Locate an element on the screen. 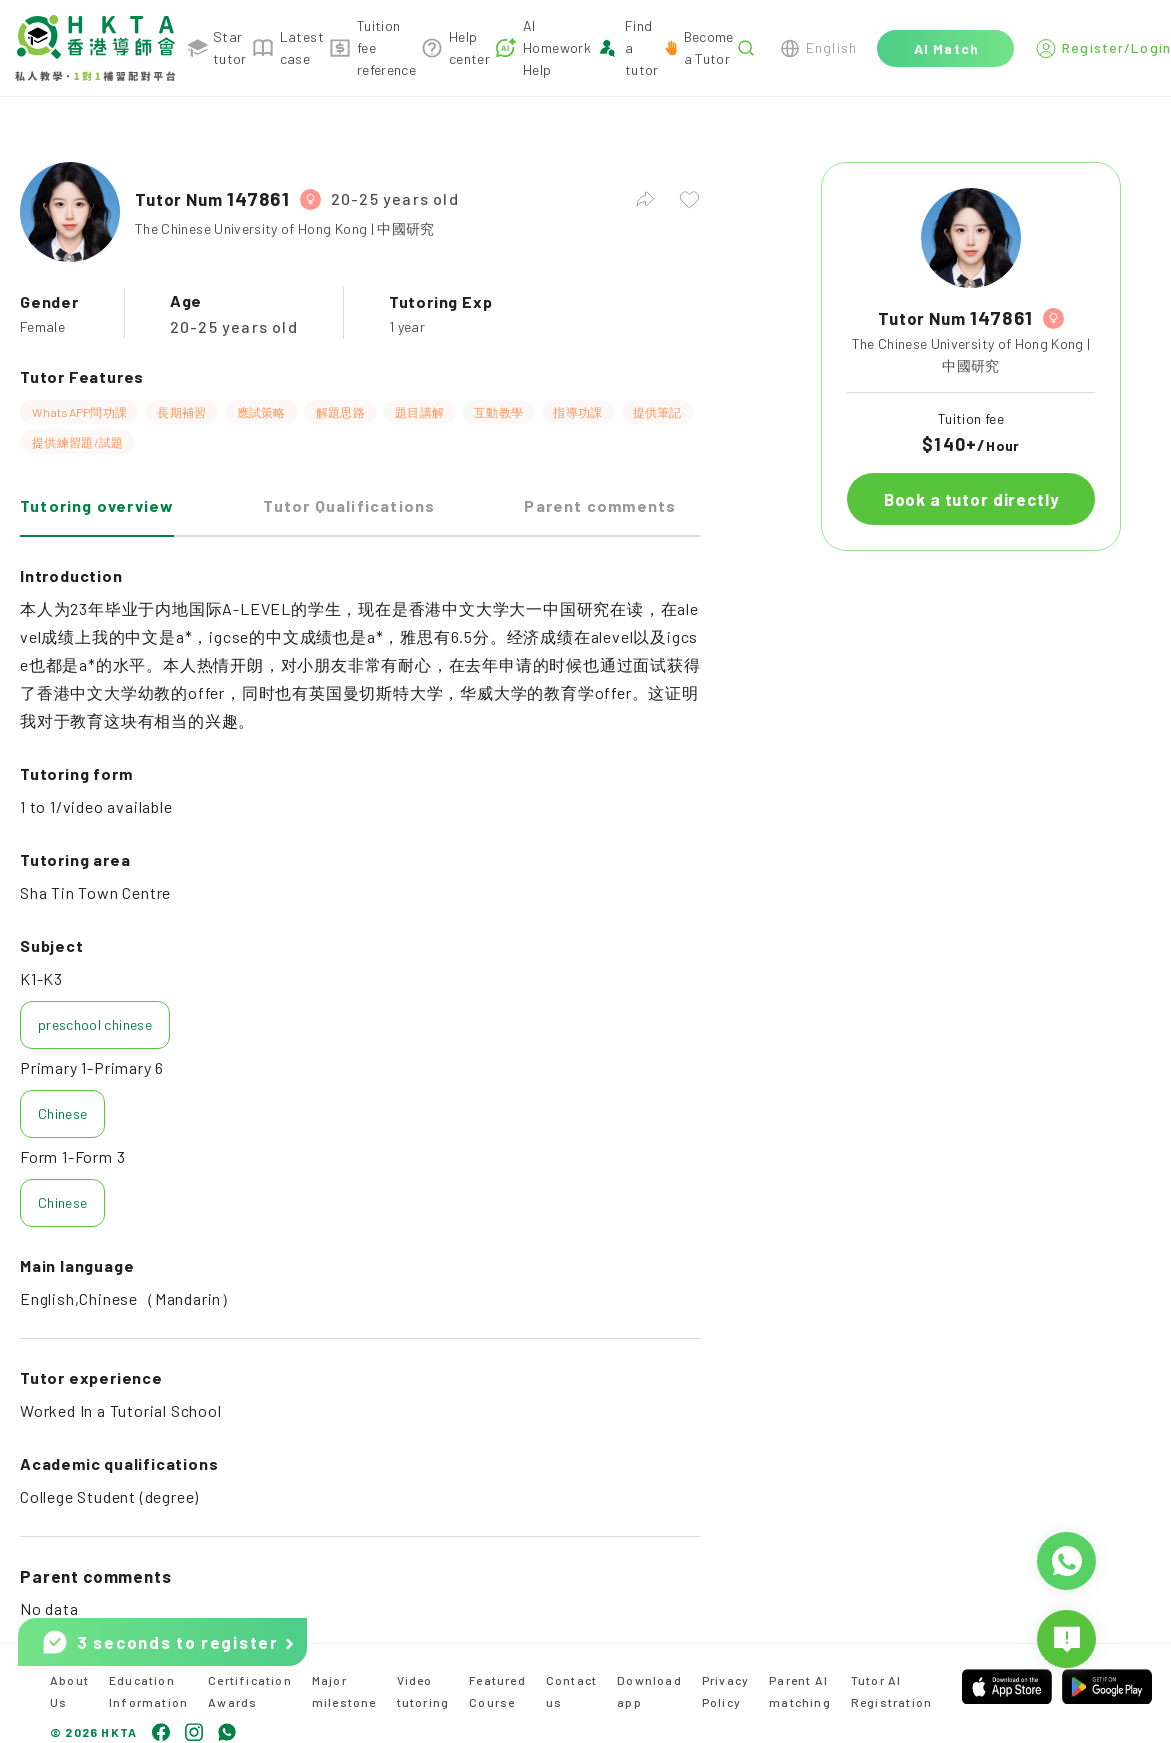 The height and width of the screenshot is (1743, 1171). Major milestone is located at coordinates (344, 1691).